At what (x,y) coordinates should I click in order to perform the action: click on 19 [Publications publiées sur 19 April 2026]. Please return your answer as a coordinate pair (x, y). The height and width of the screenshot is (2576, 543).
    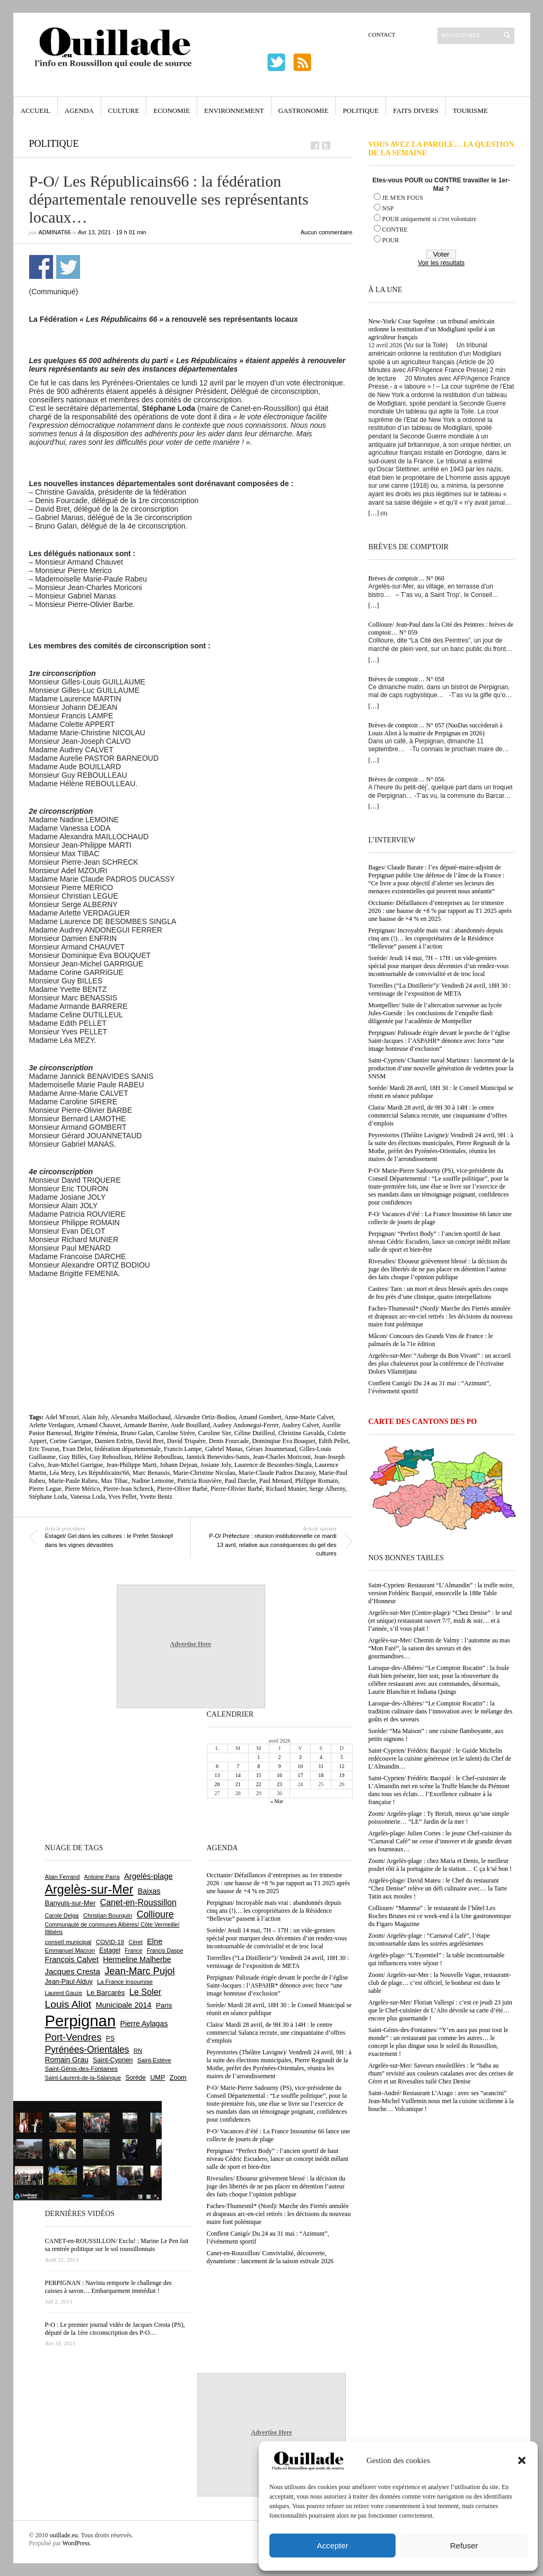
    Looking at the image, I should click on (341, 1775).